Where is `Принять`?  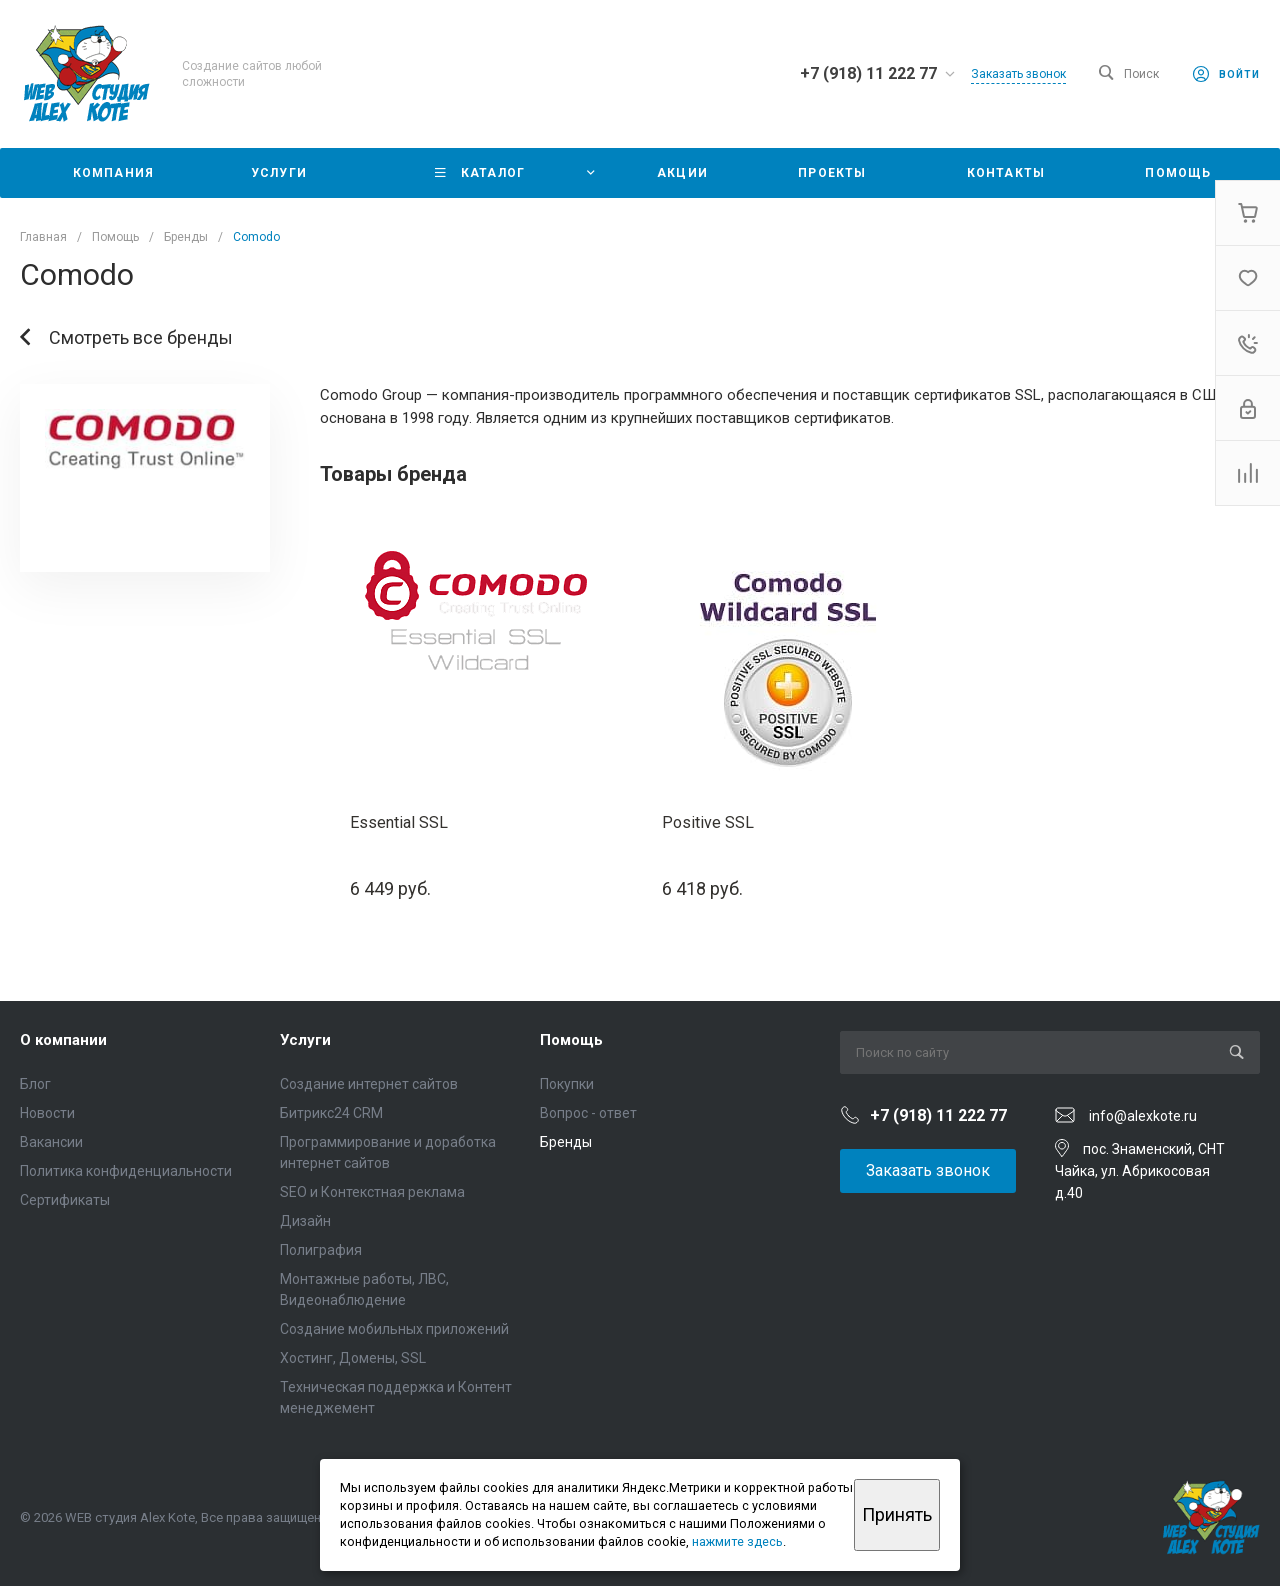 Принять is located at coordinates (897, 1514).